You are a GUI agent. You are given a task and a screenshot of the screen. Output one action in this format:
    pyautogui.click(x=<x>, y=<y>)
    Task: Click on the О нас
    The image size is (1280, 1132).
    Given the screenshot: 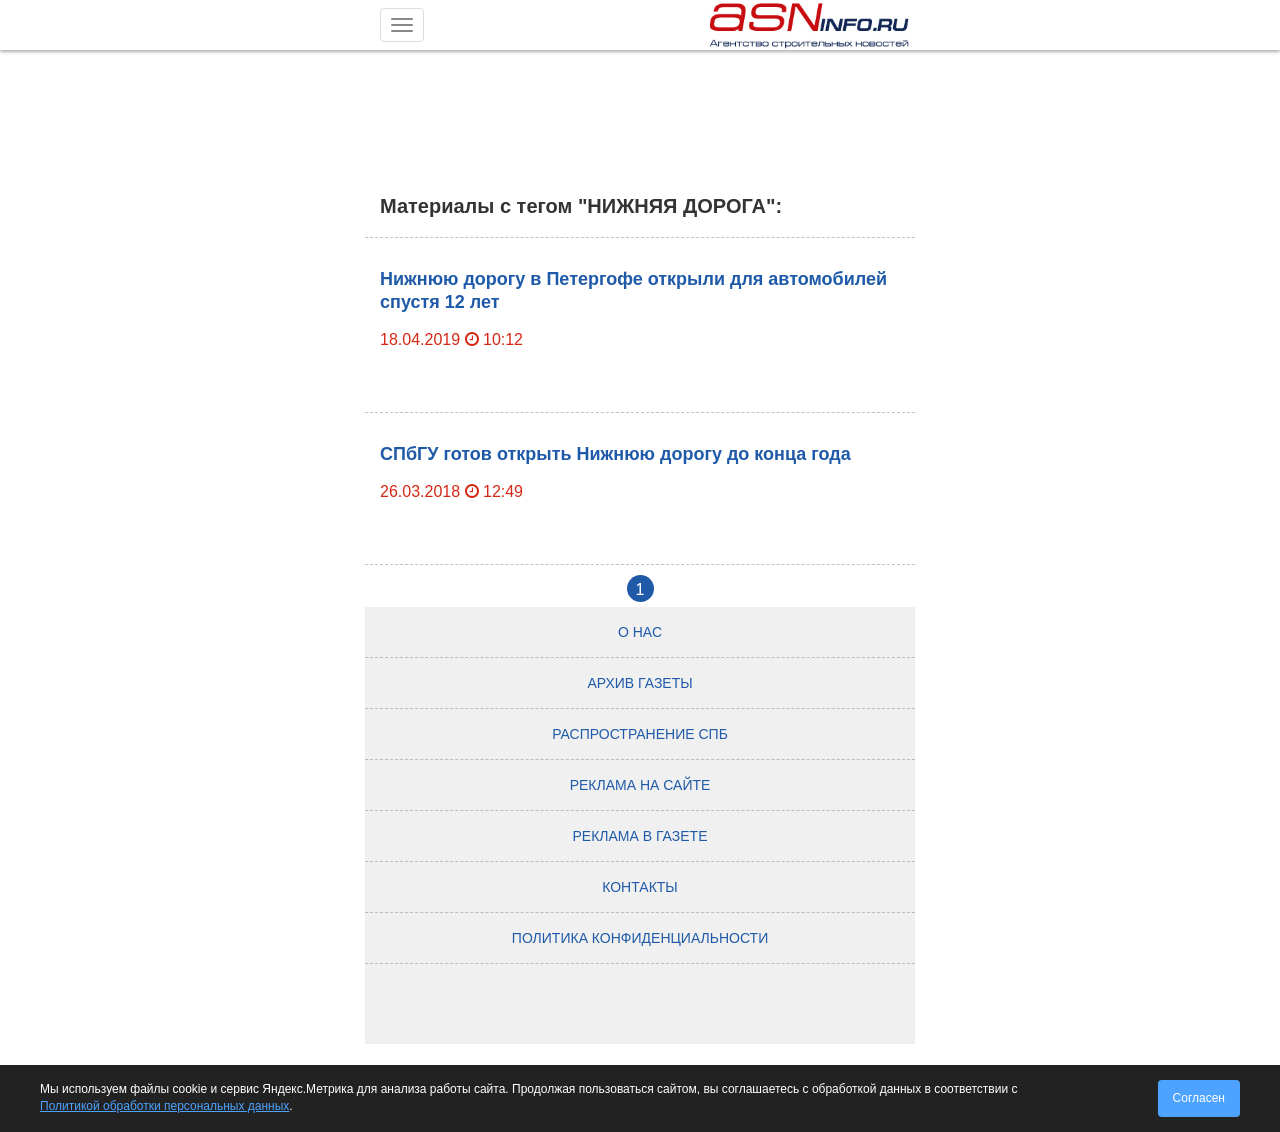 What is the action you would take?
    pyautogui.click(x=640, y=632)
    